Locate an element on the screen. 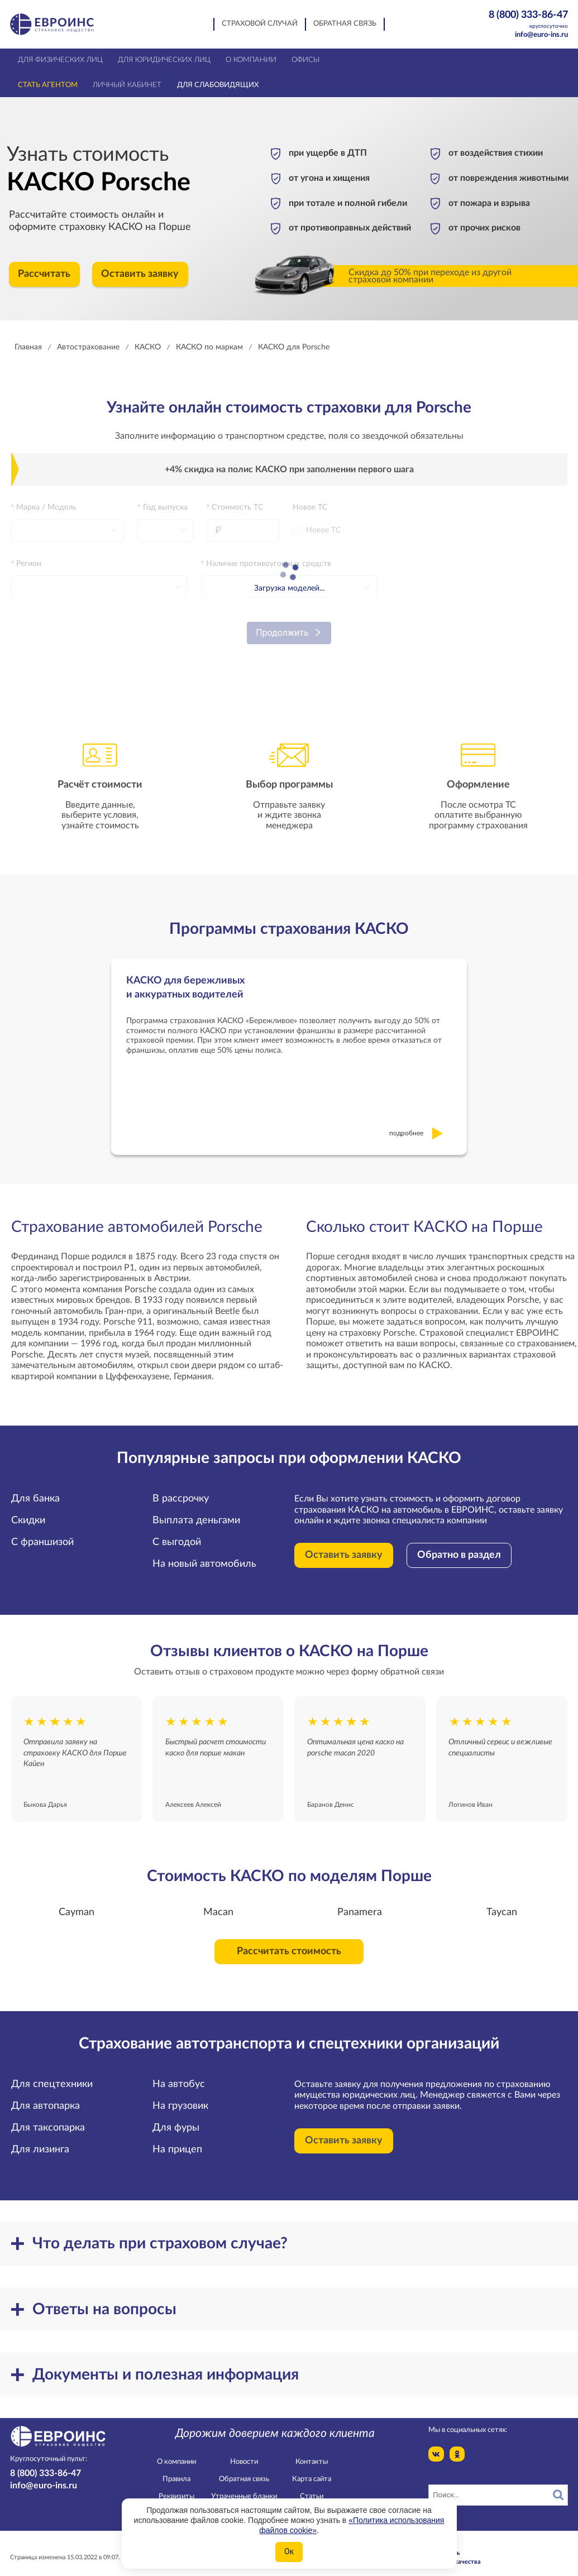 The width and height of the screenshot is (578, 2576). На грузовик is located at coordinates (180, 2096).